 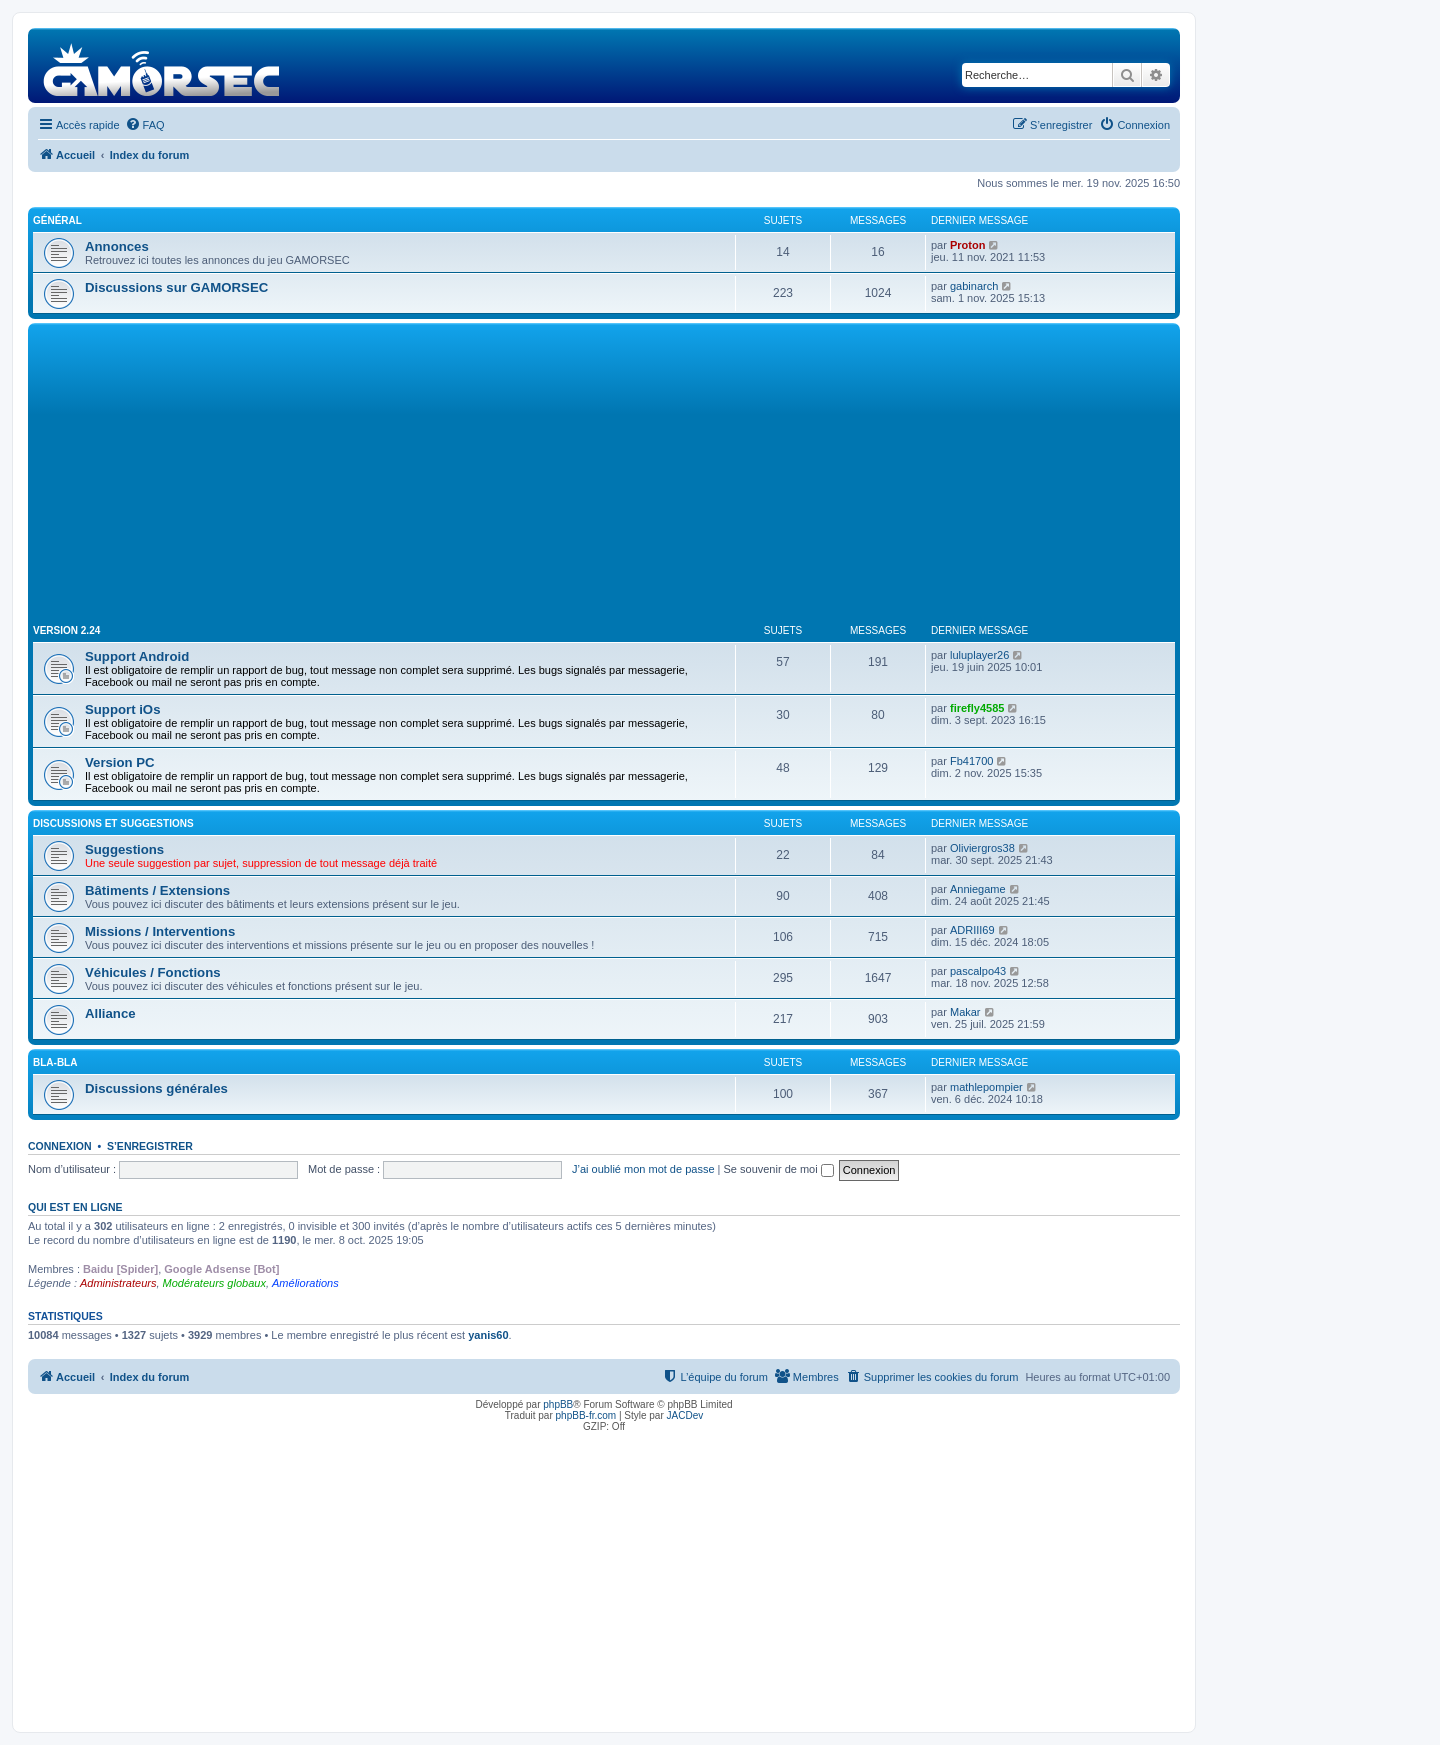 I want to click on Proton, so click(x=967, y=245).